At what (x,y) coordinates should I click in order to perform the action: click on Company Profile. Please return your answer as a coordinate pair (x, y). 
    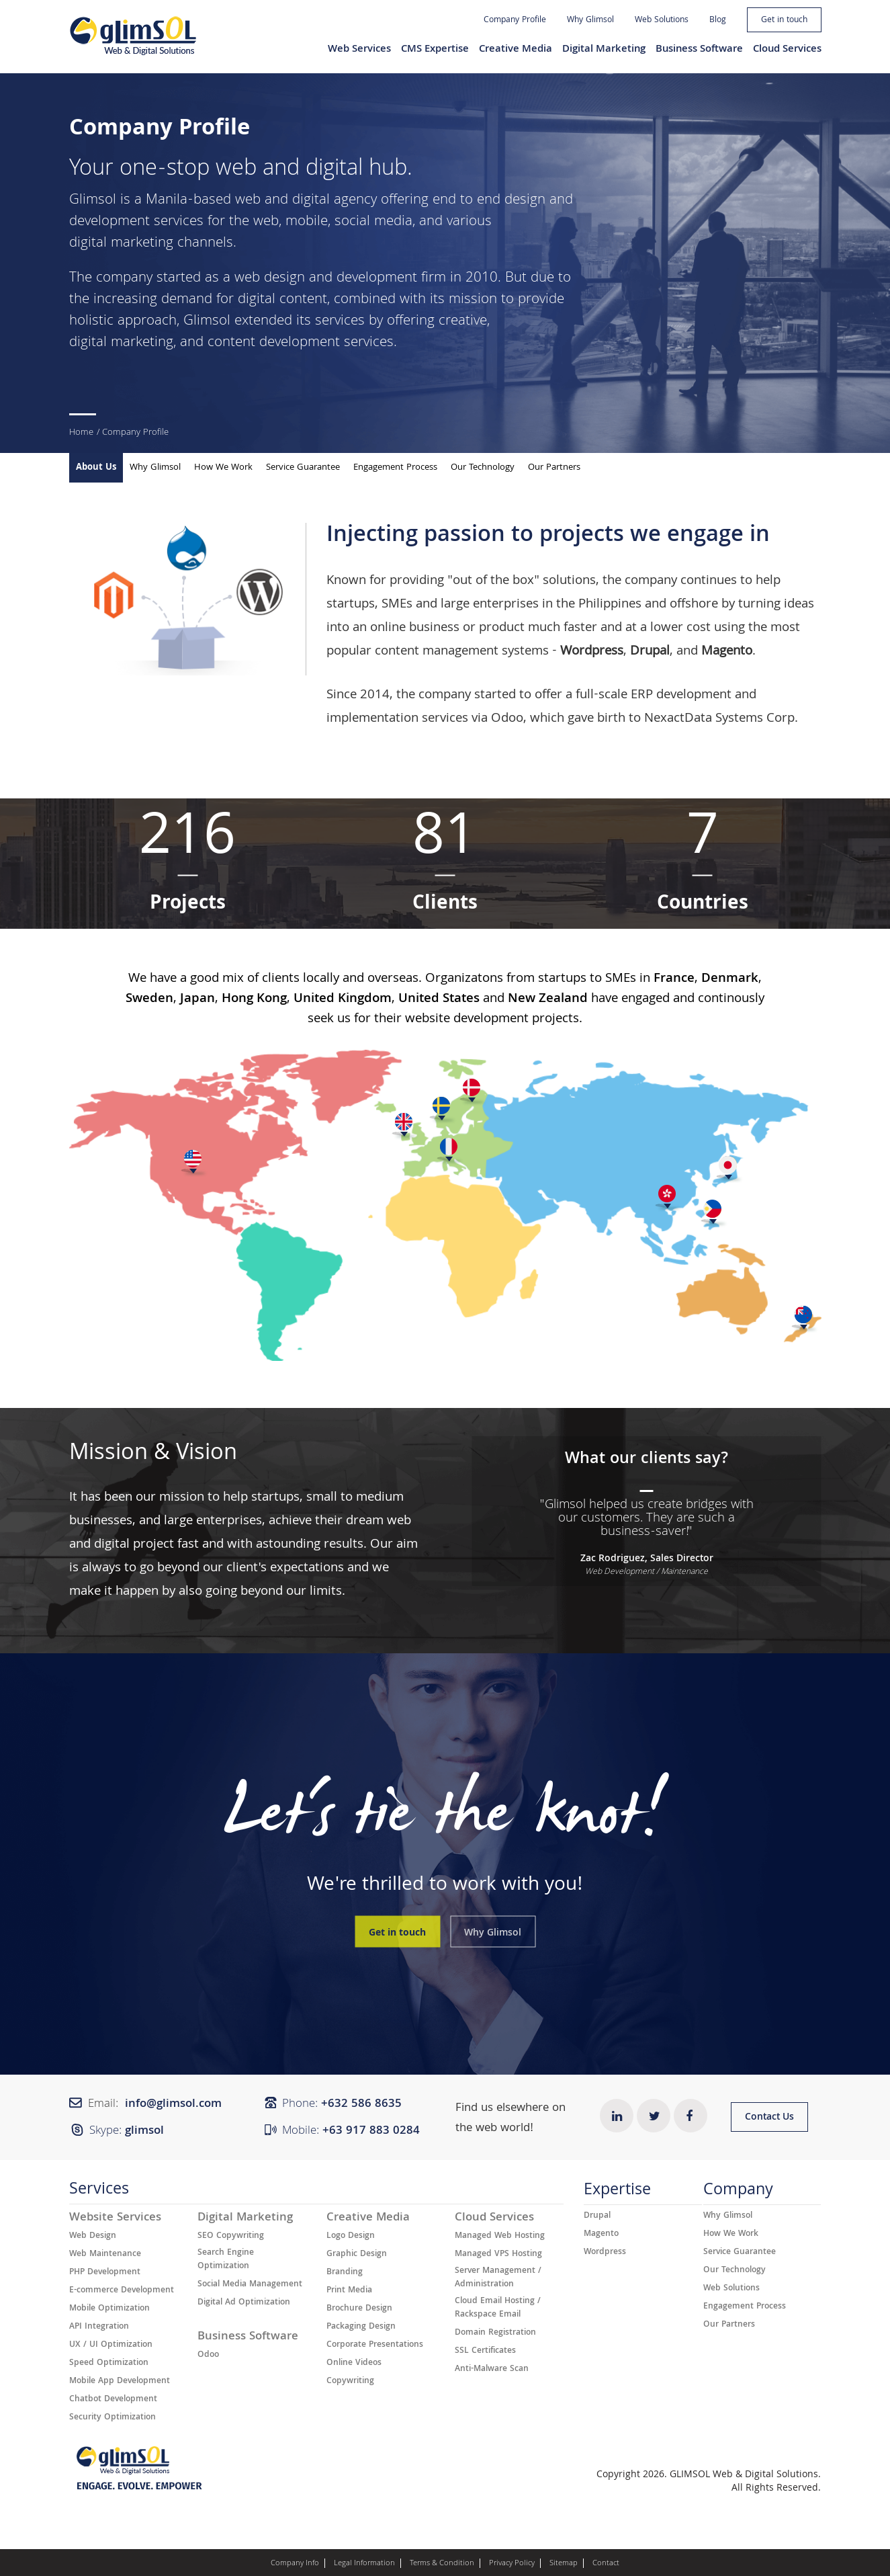
    Looking at the image, I should click on (515, 20).